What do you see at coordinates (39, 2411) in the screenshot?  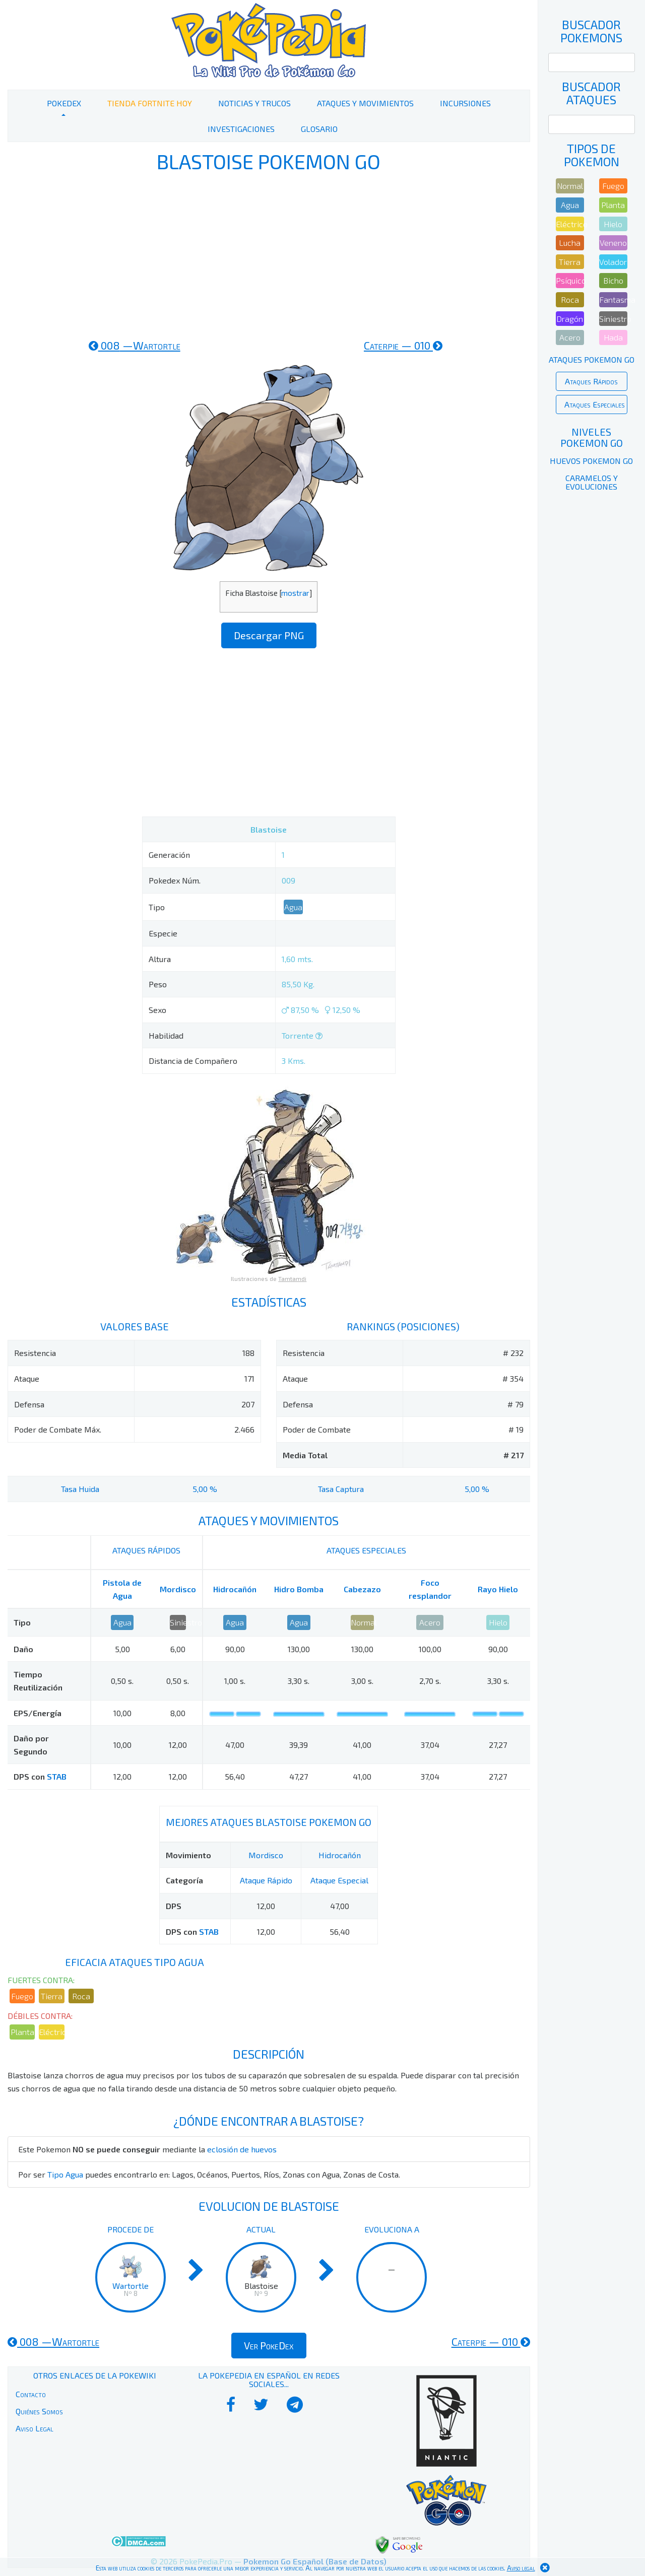 I see `Quiénes Somos` at bounding box center [39, 2411].